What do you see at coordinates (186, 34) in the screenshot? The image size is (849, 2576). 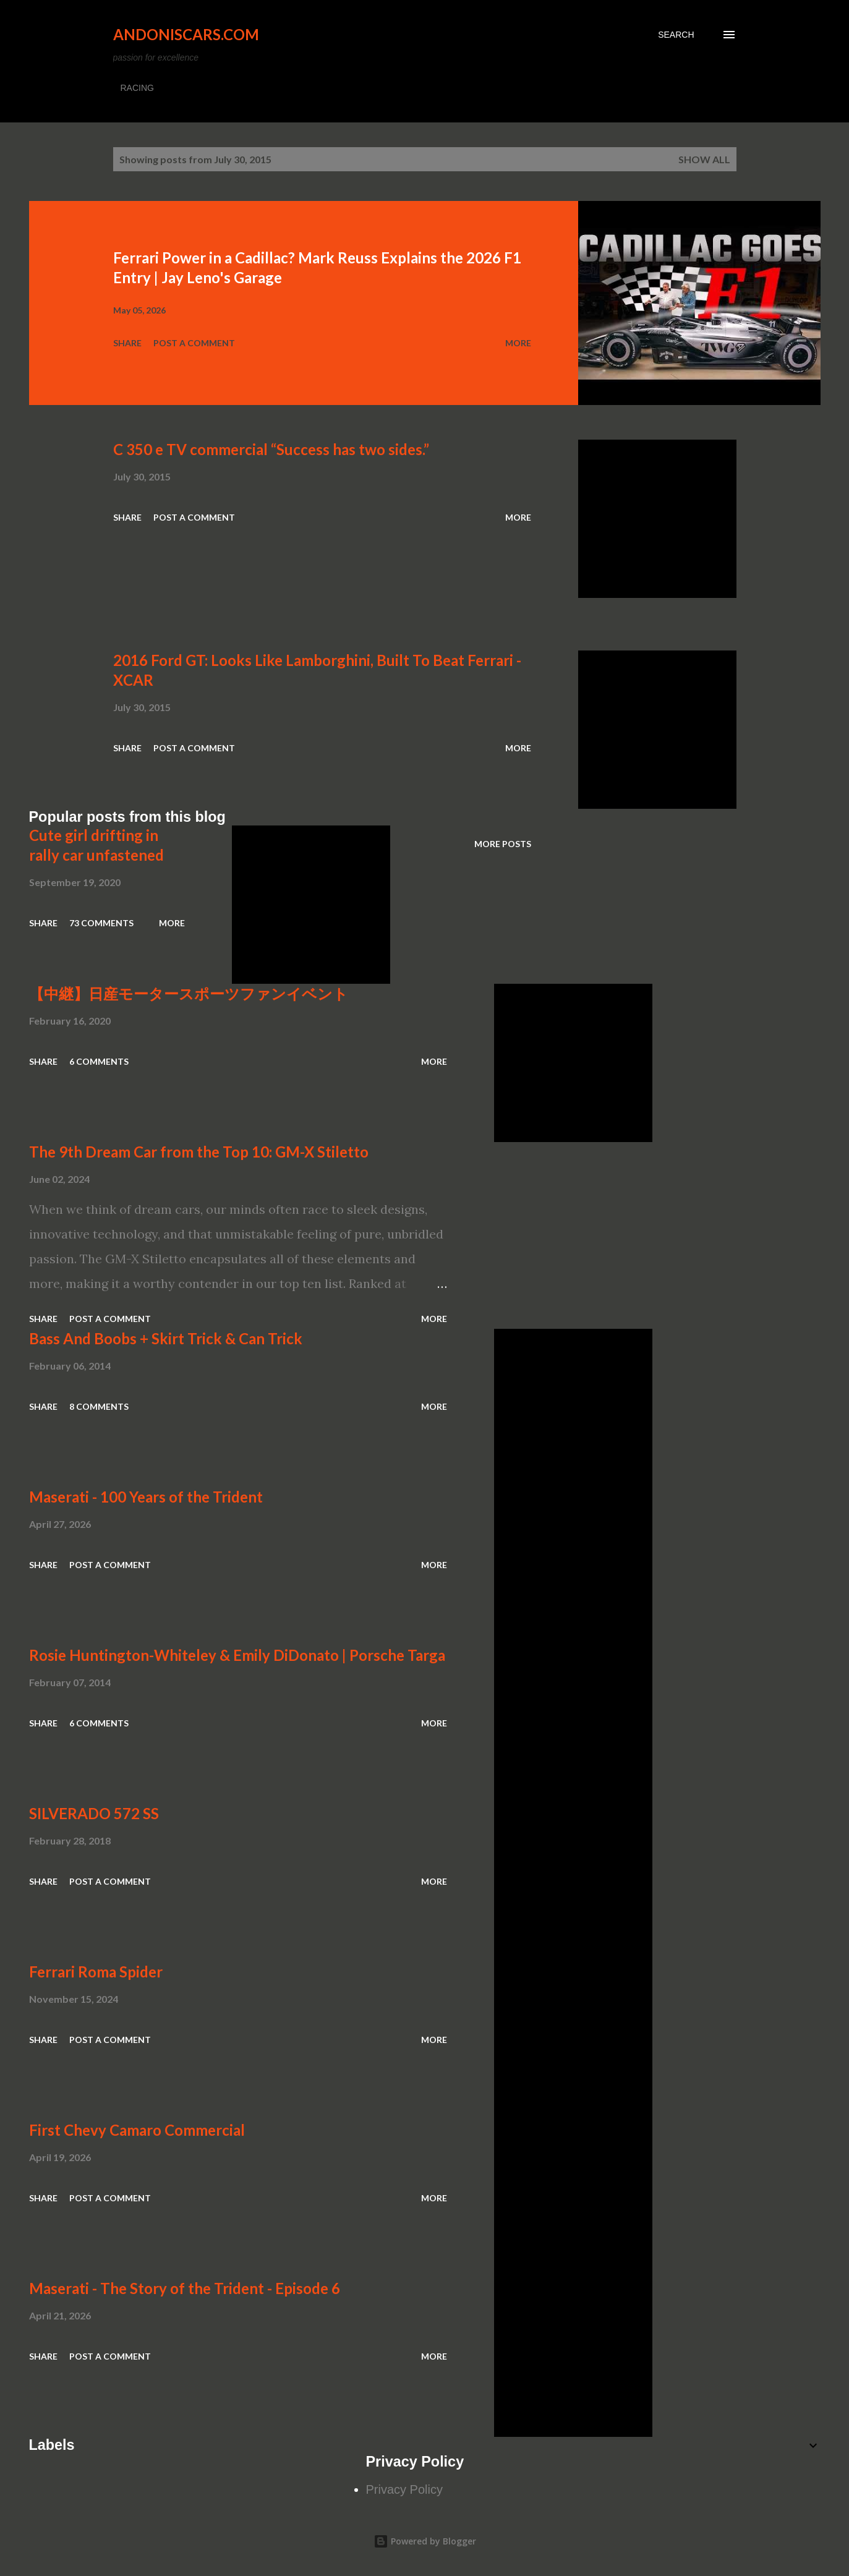 I see `Andoniscars.com` at bounding box center [186, 34].